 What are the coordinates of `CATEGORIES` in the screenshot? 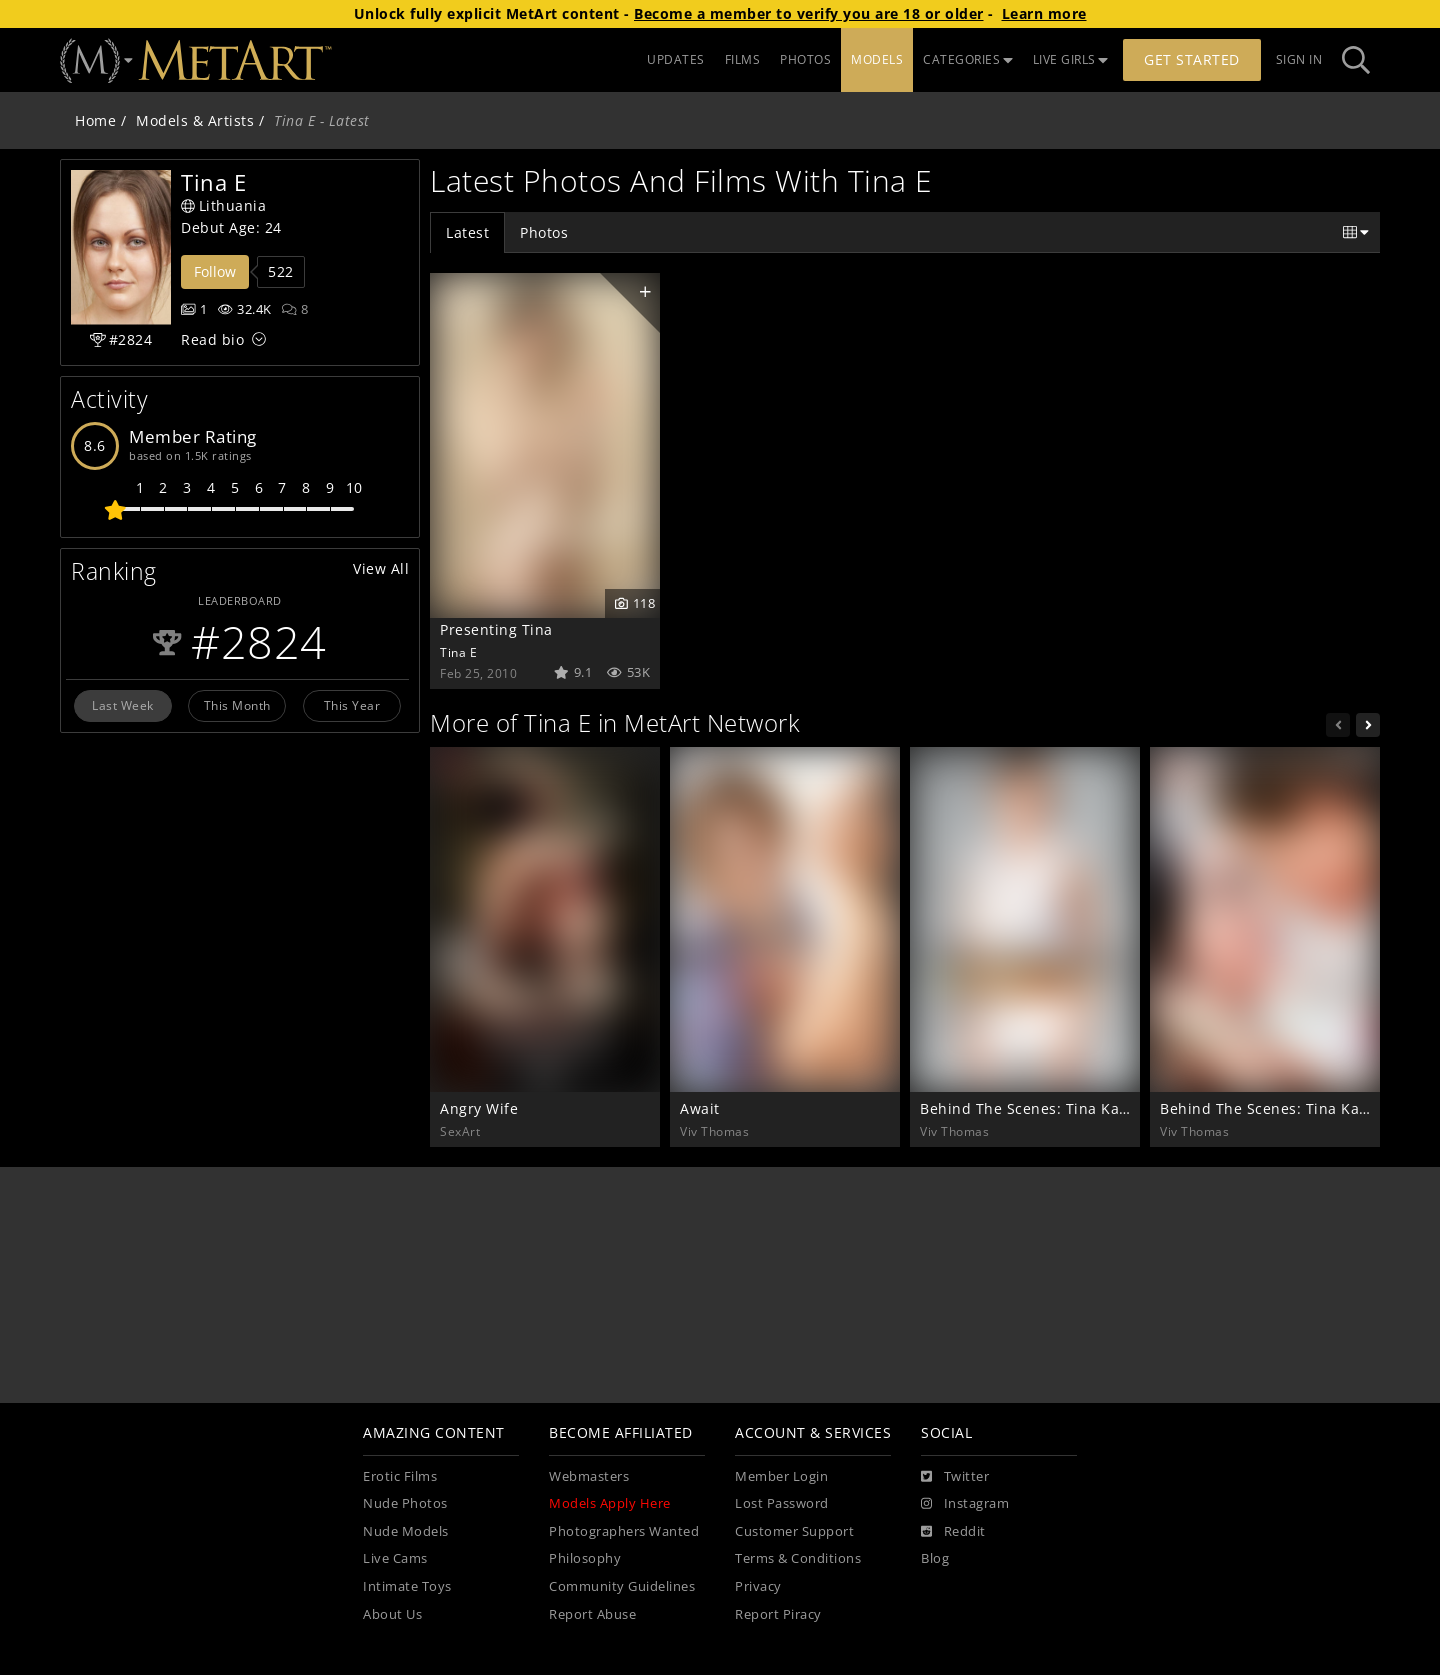 It's located at (968, 59).